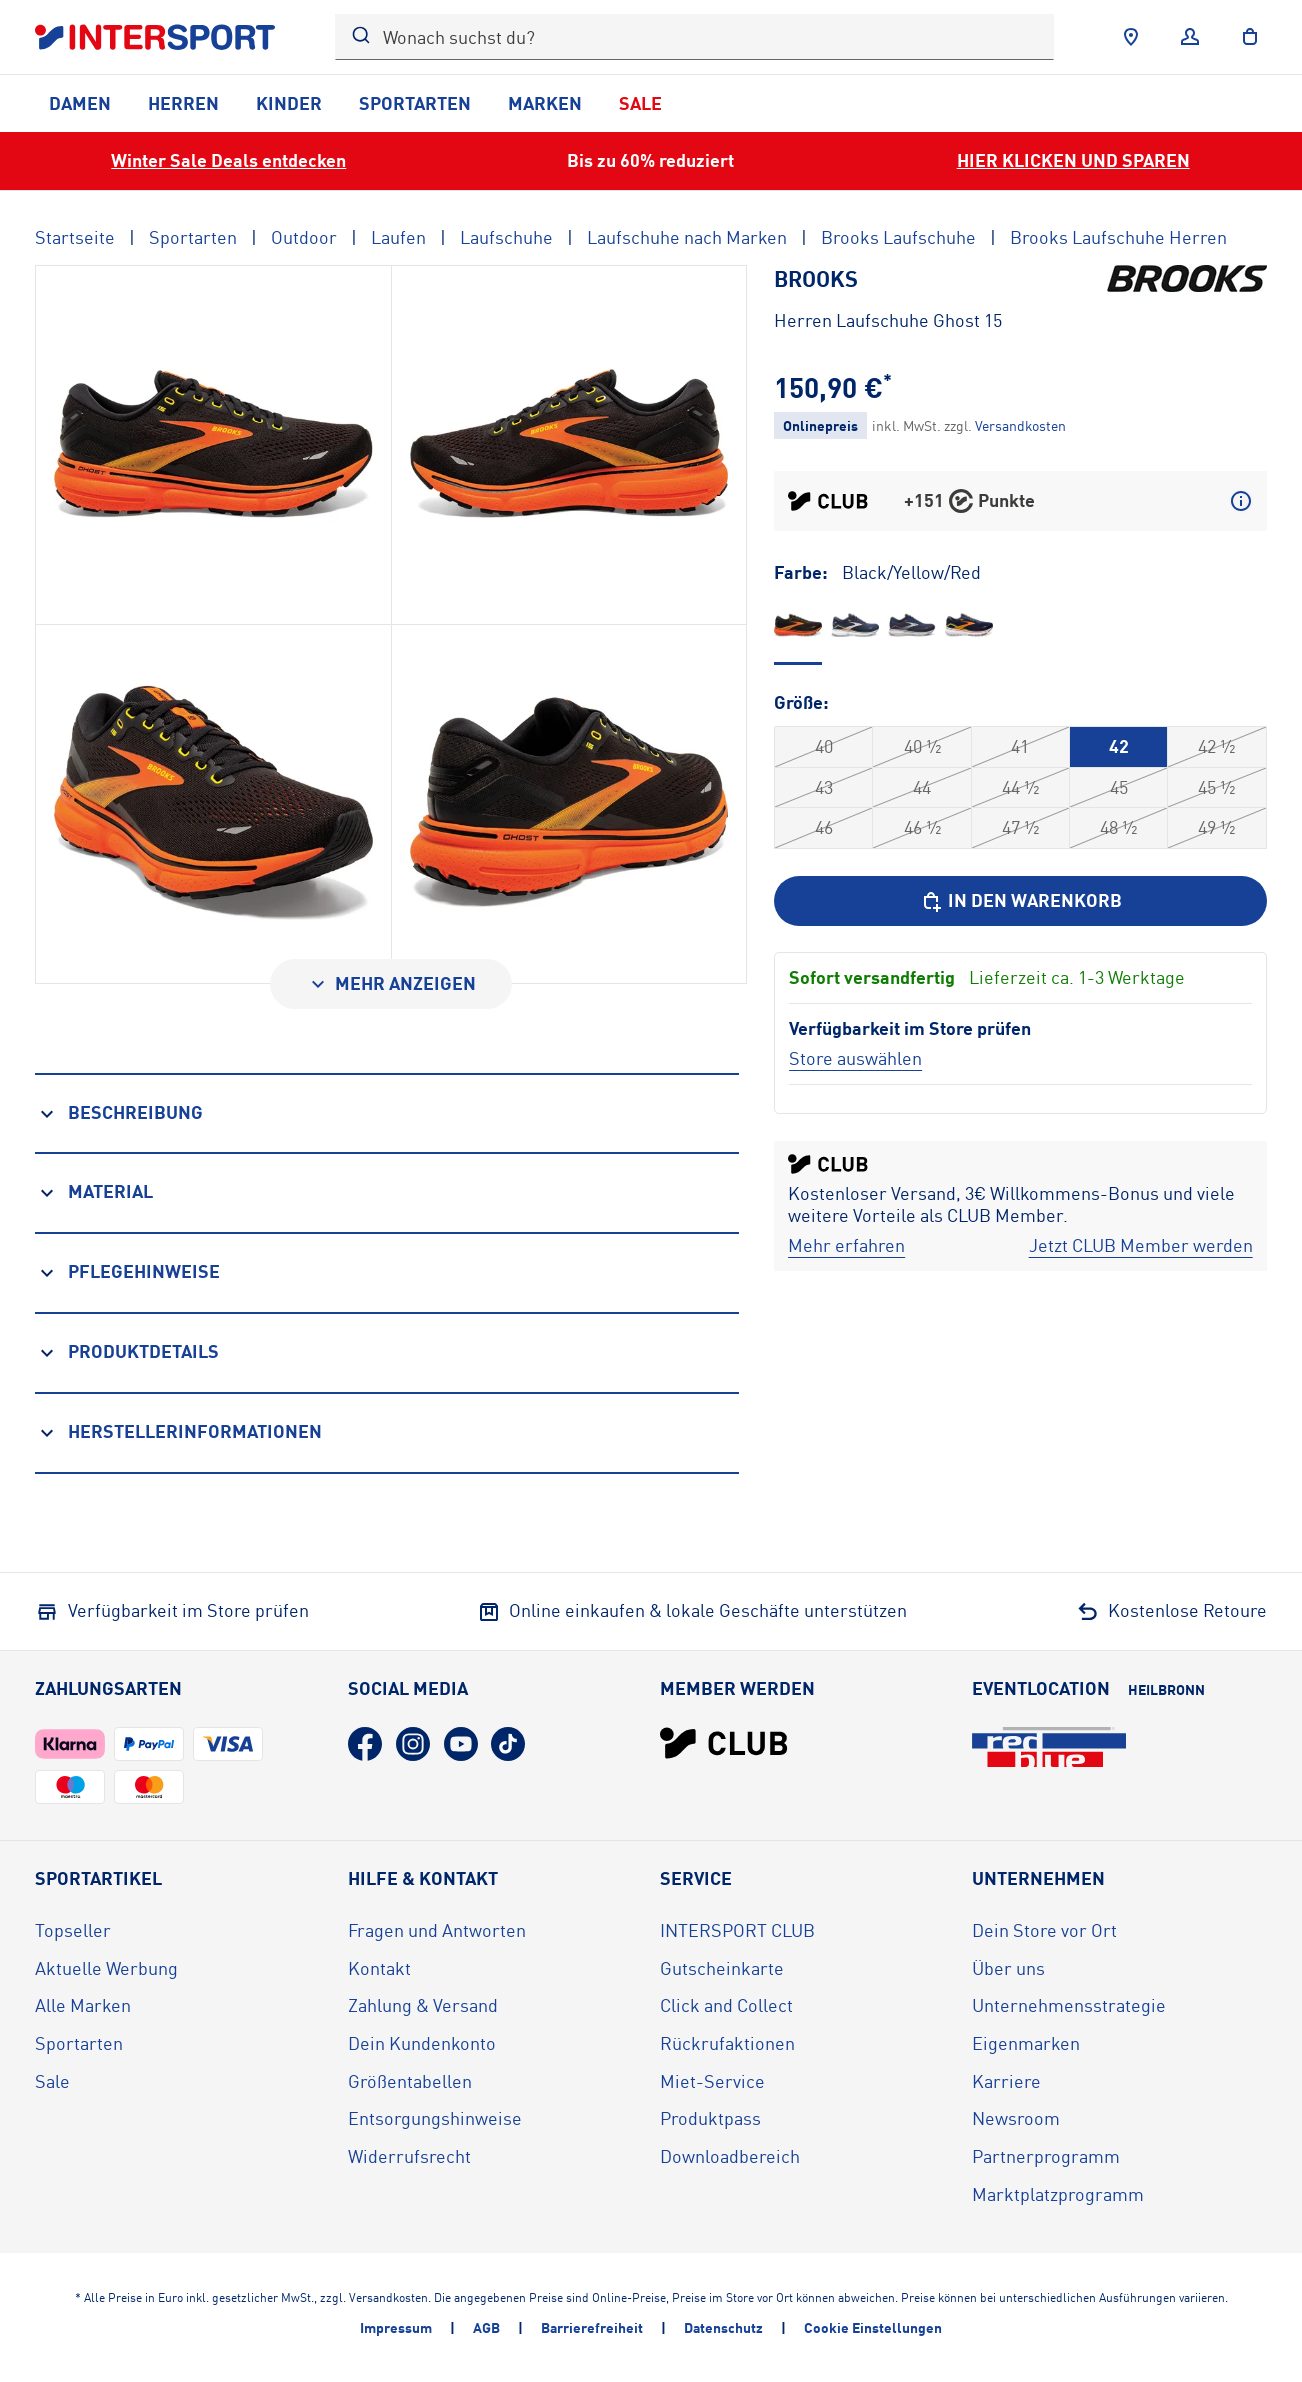  What do you see at coordinates (435, 2118) in the screenshot?
I see `Entsorgungshinweise` at bounding box center [435, 2118].